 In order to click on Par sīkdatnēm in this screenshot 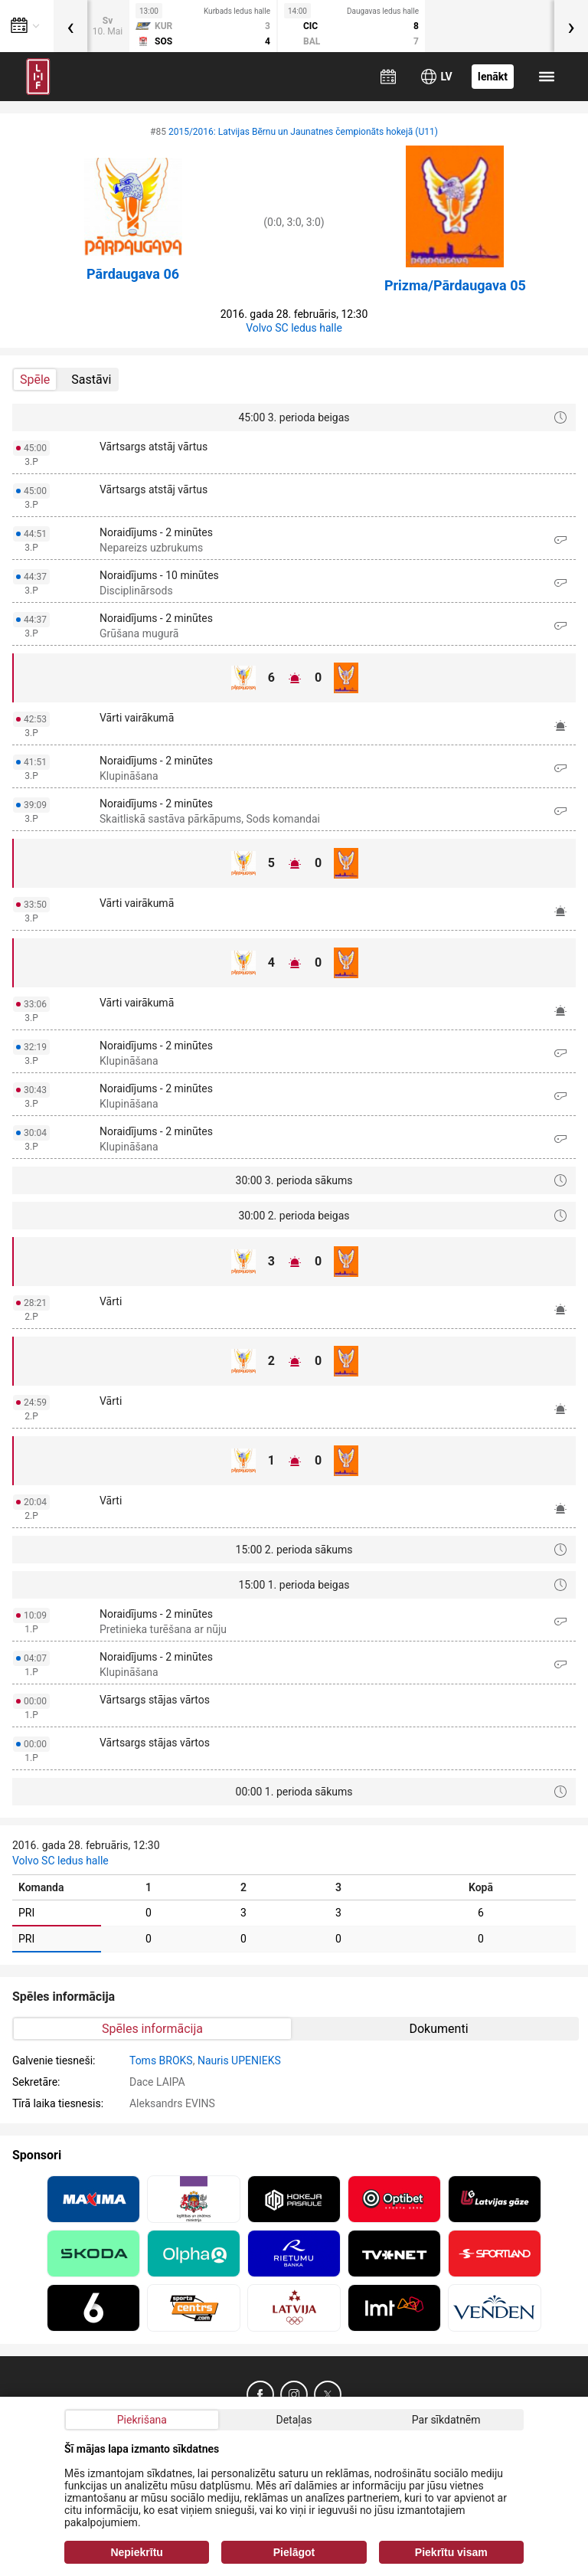, I will do `click(446, 2420)`.